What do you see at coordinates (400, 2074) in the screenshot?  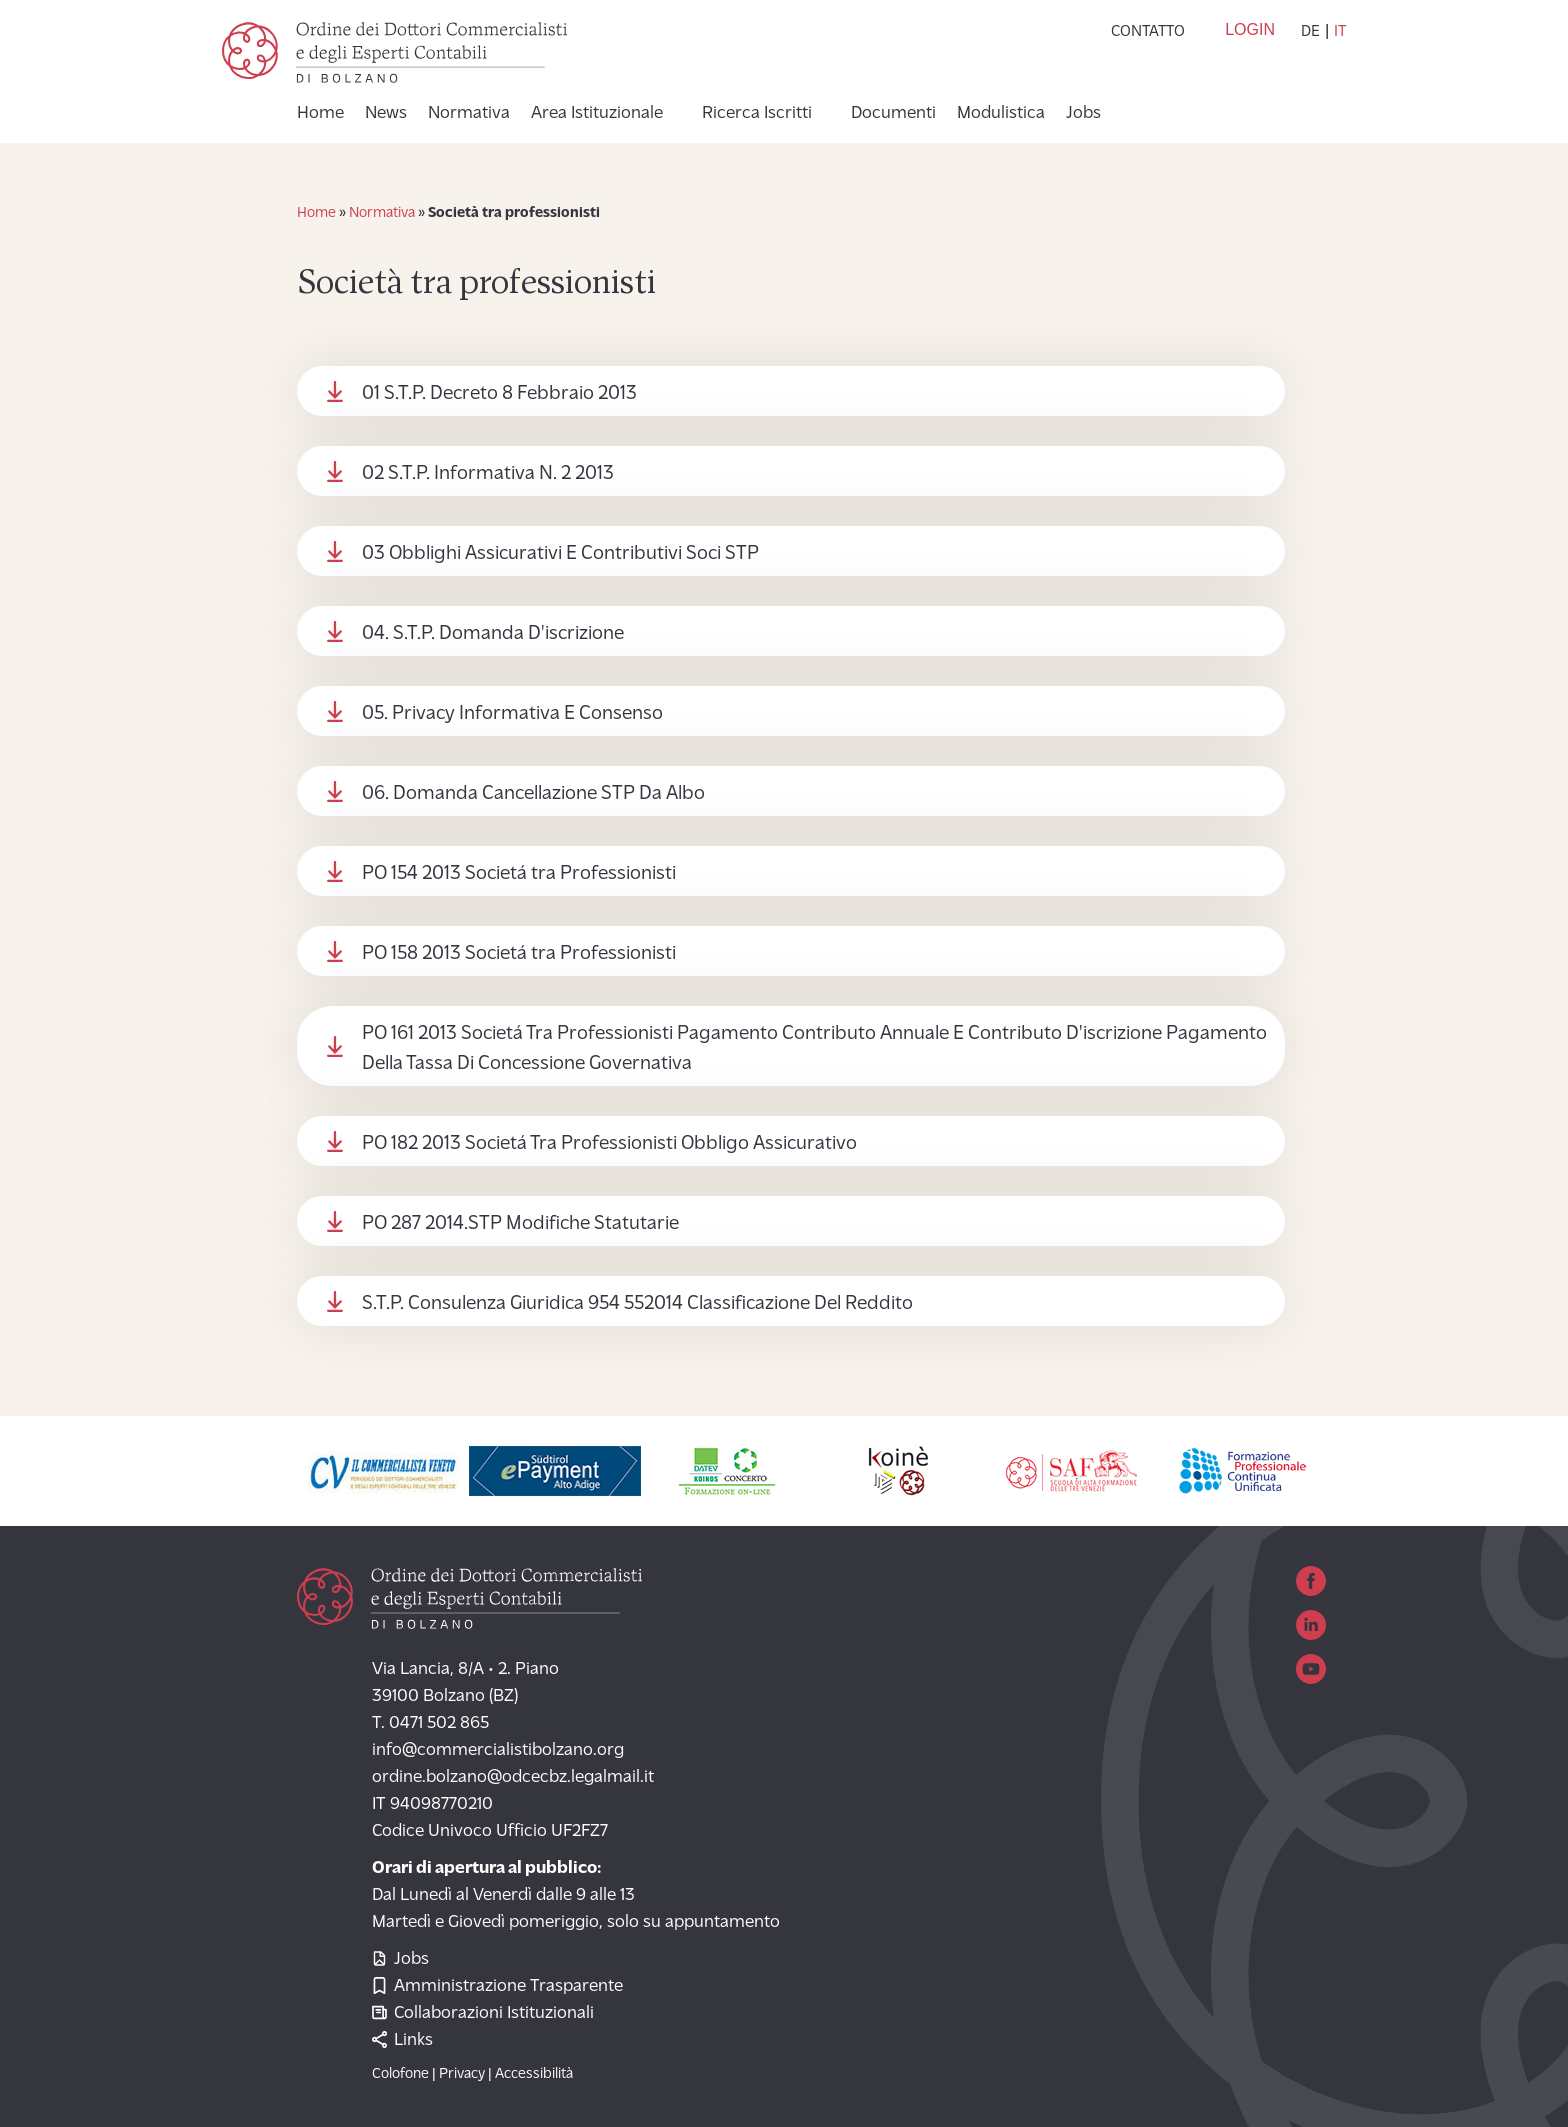 I see `Colofone` at bounding box center [400, 2074].